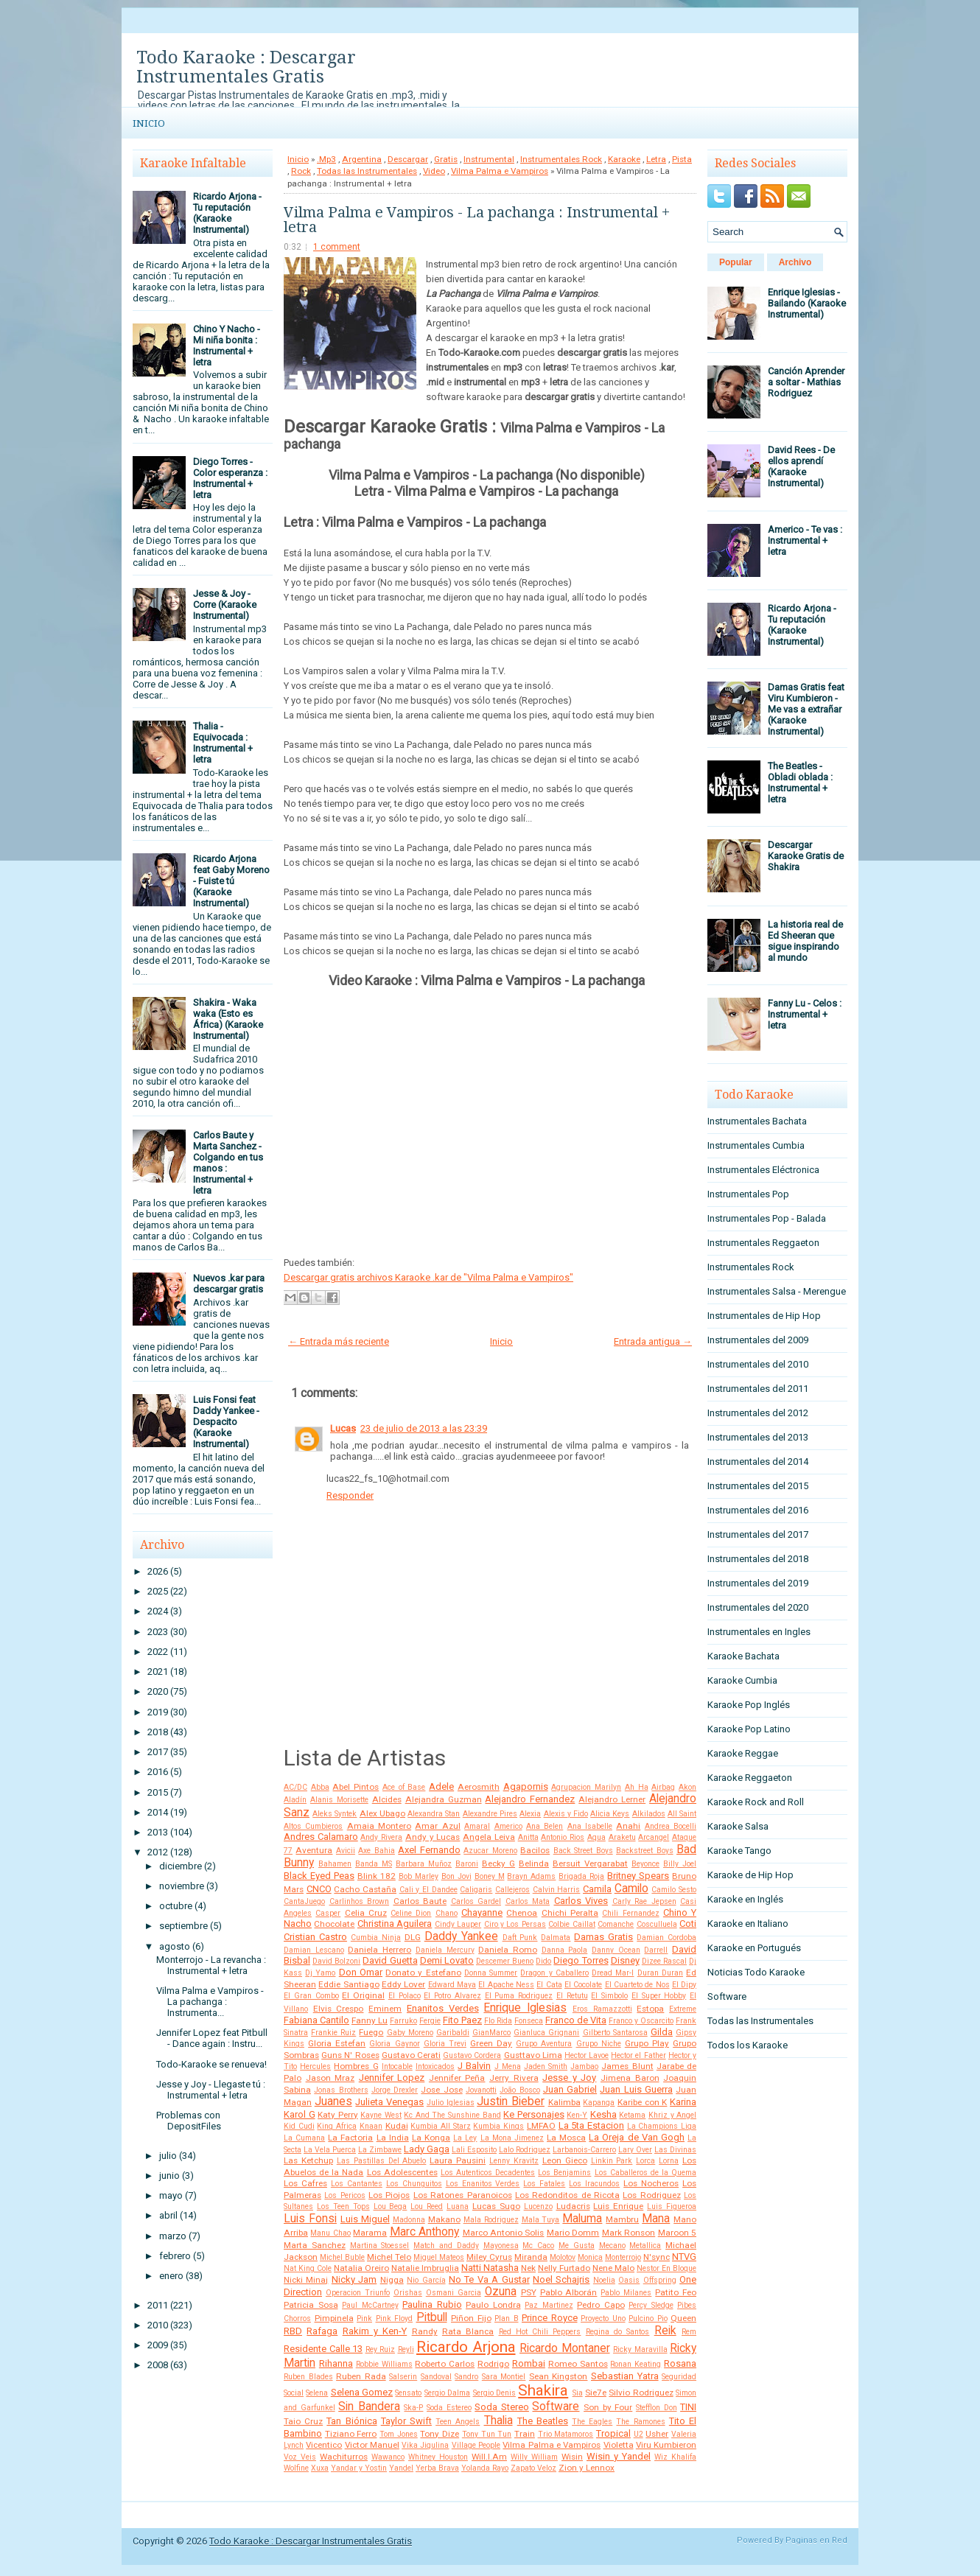 The width and height of the screenshot is (980, 2576). Describe the element at coordinates (344, 2195) in the screenshot. I see `Los Pericos` at that location.